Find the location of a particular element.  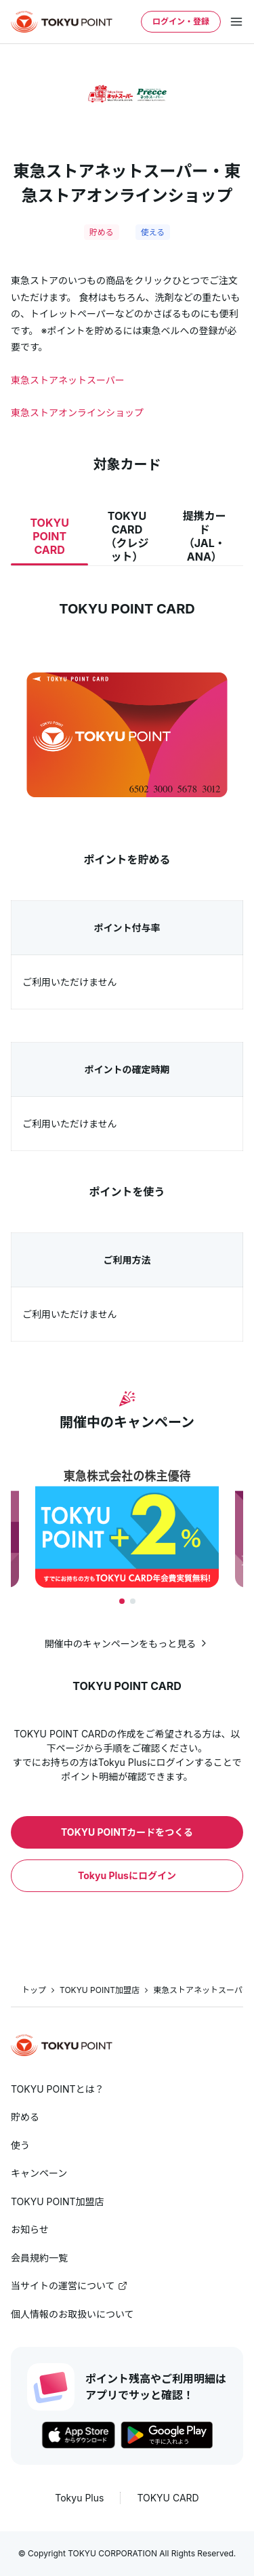

当サイトの運営について is located at coordinates (63, 2285).